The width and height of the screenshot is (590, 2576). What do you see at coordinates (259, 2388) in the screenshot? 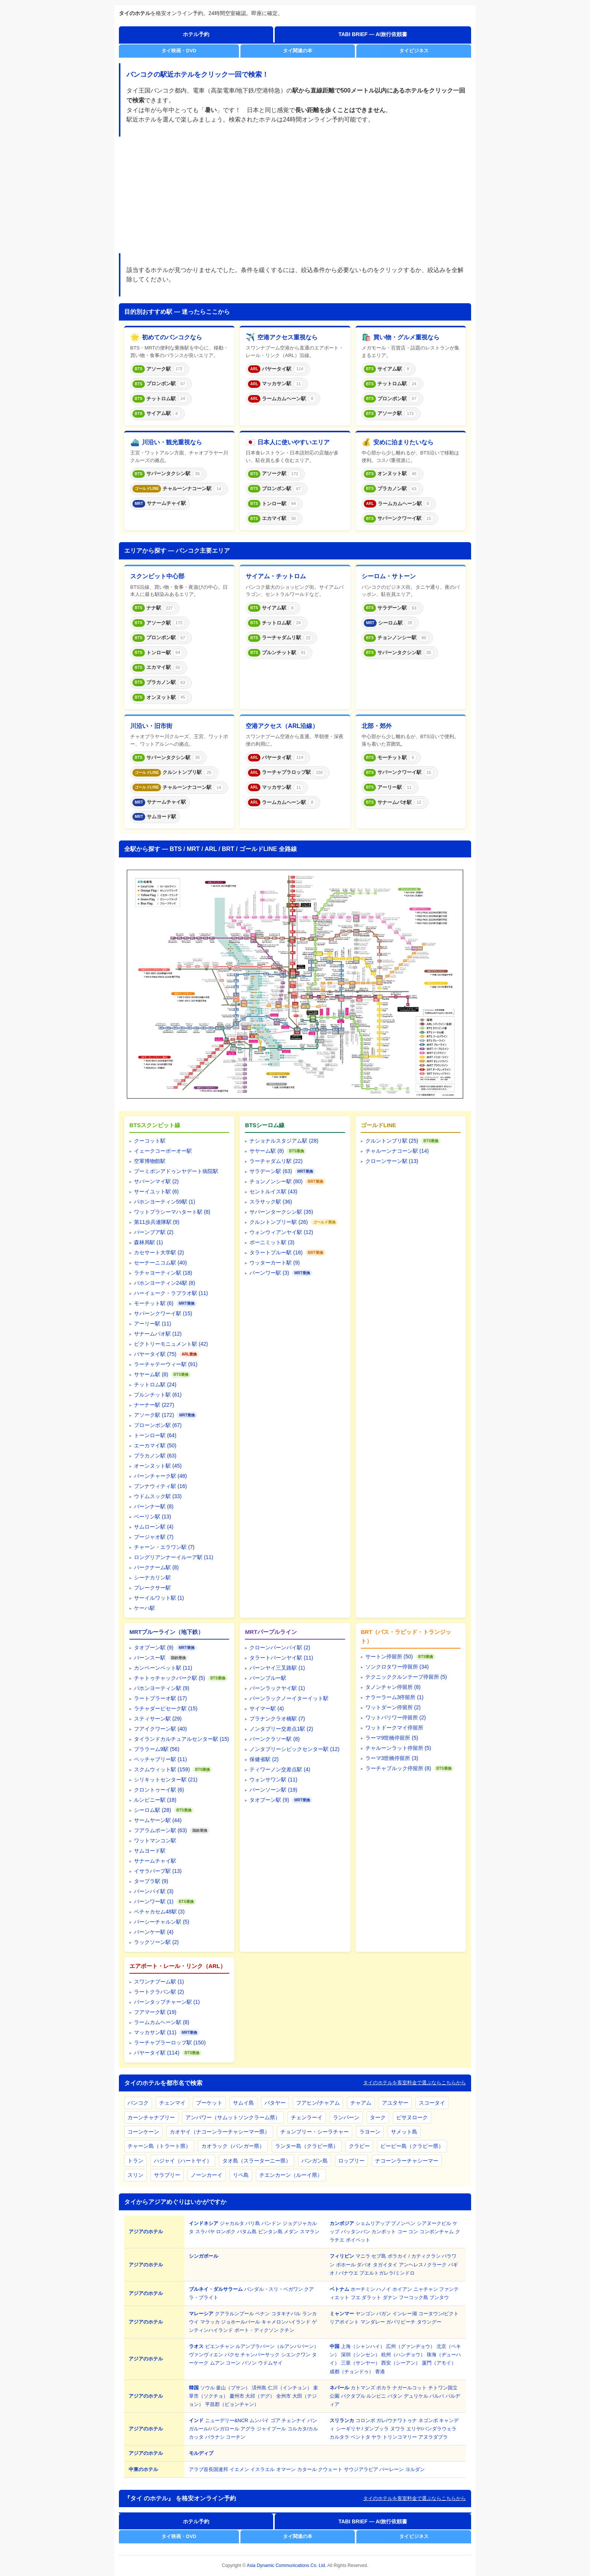
I see `済州島` at bounding box center [259, 2388].